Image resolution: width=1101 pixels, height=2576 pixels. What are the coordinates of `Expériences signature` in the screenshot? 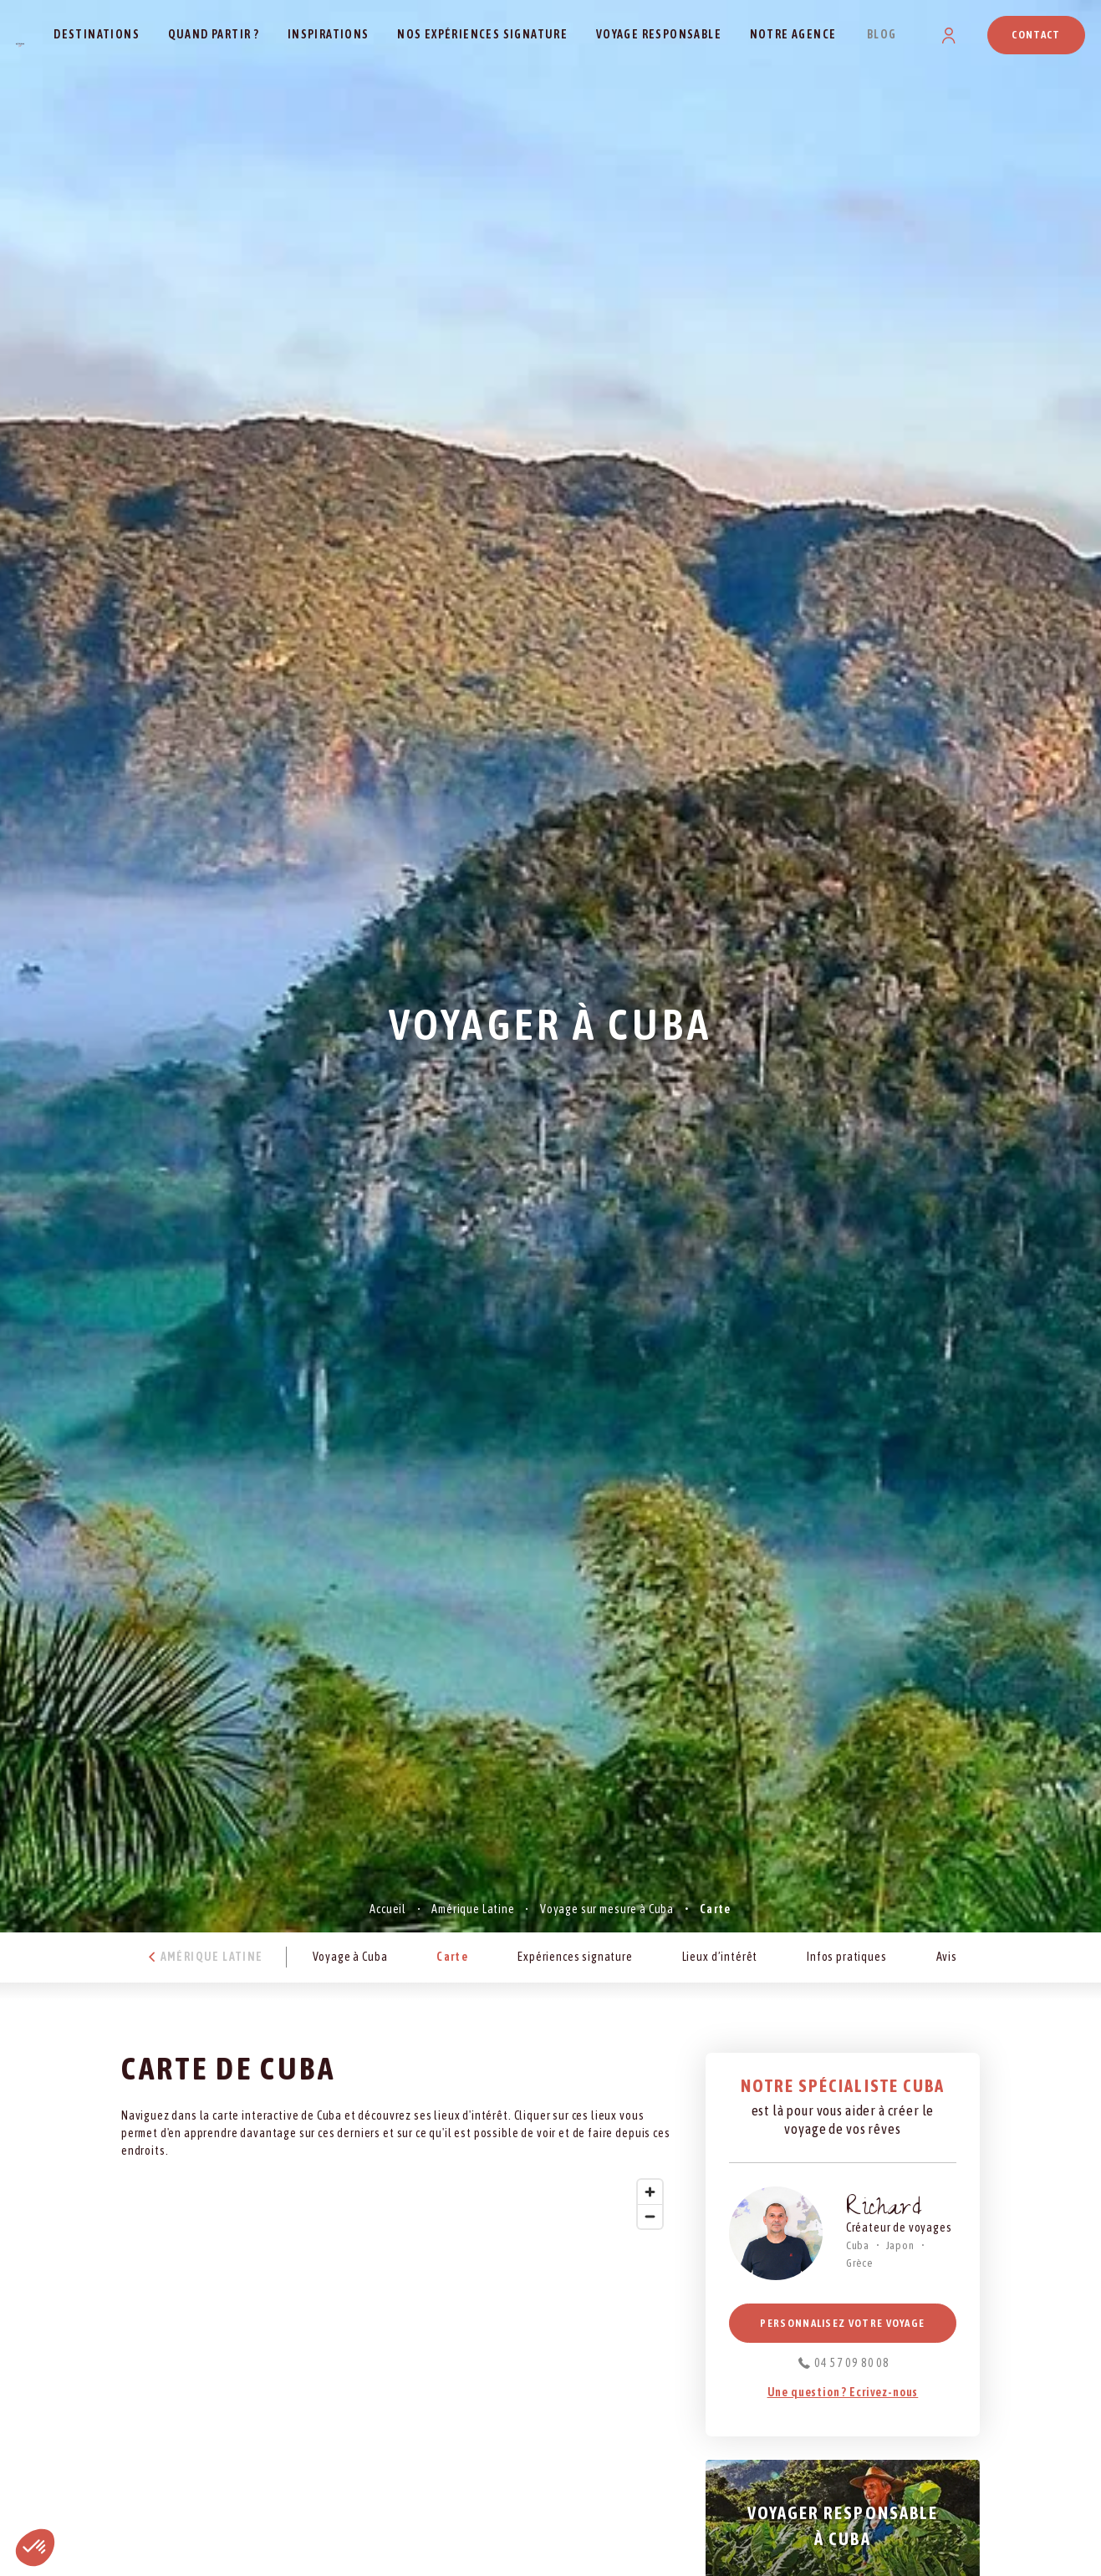 It's located at (575, 1956).